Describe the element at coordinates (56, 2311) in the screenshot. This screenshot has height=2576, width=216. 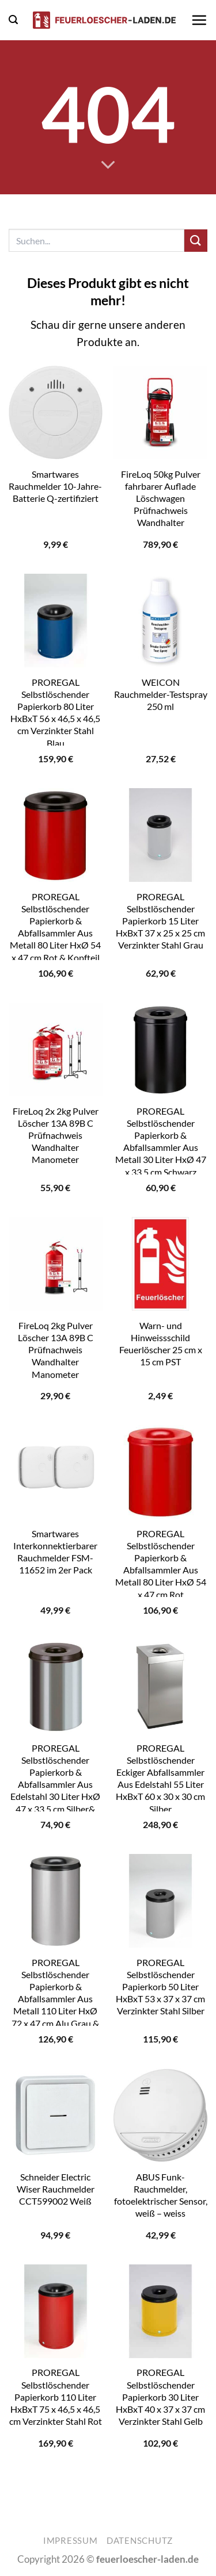
I see `[PROREGAL Selbstlöschender Papierkorb 110 Liter HxBxT 75 x 46,5 x 46,5 cm Verzinkter Stahl Rot]` at that location.